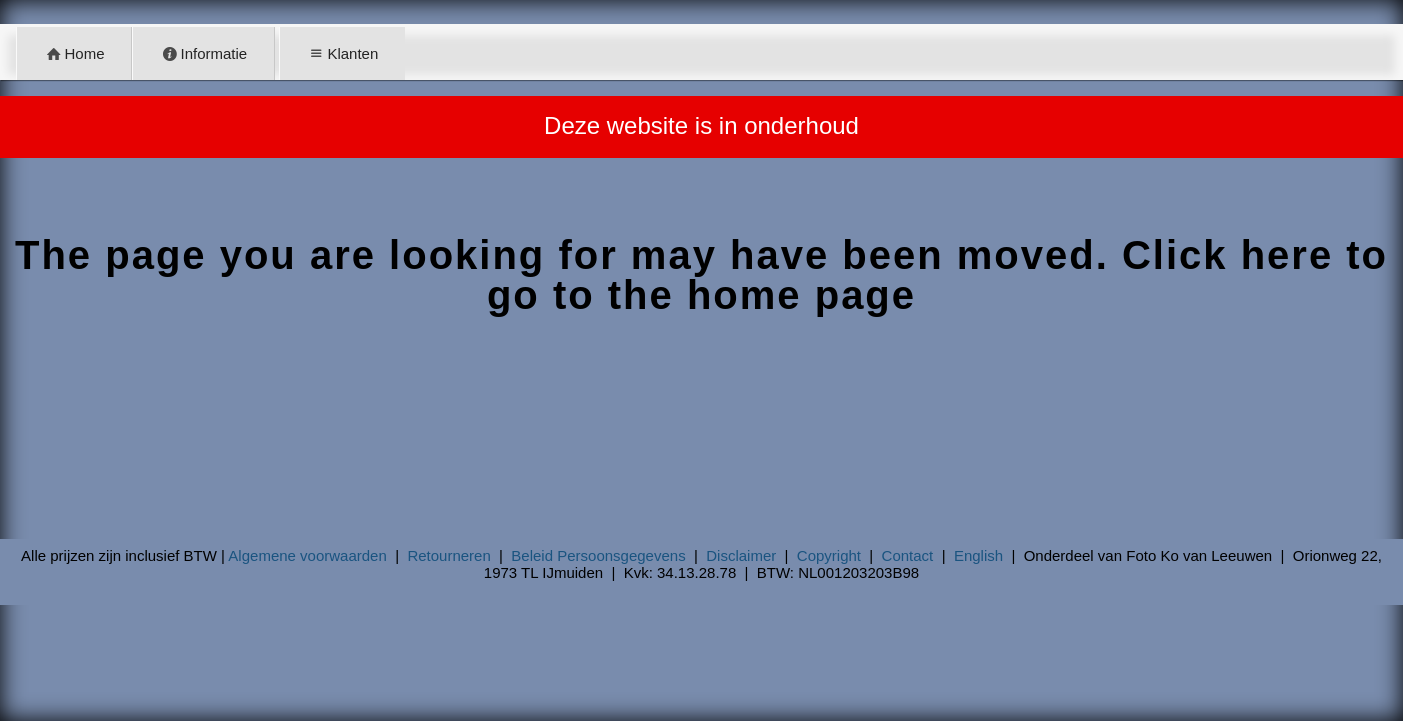 The height and width of the screenshot is (721, 1403). I want to click on Home, so click(74, 53).